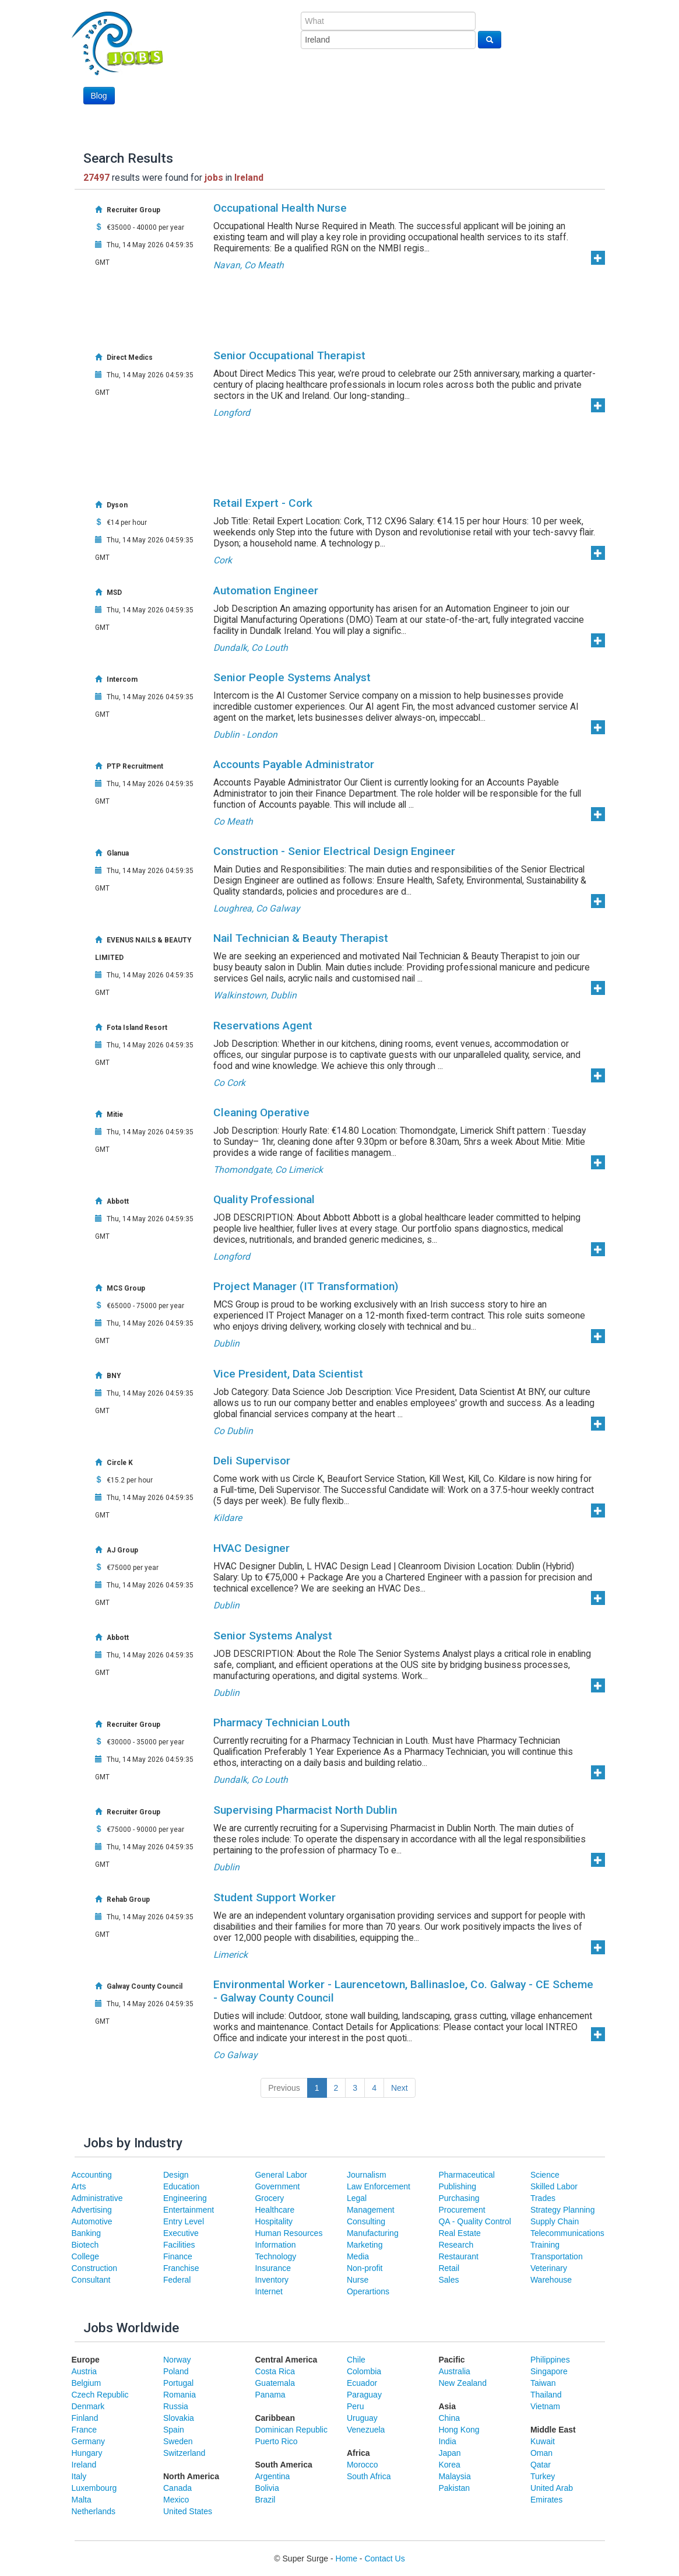 This screenshot has width=679, height=2576. What do you see at coordinates (549, 2371) in the screenshot?
I see `Singapore` at bounding box center [549, 2371].